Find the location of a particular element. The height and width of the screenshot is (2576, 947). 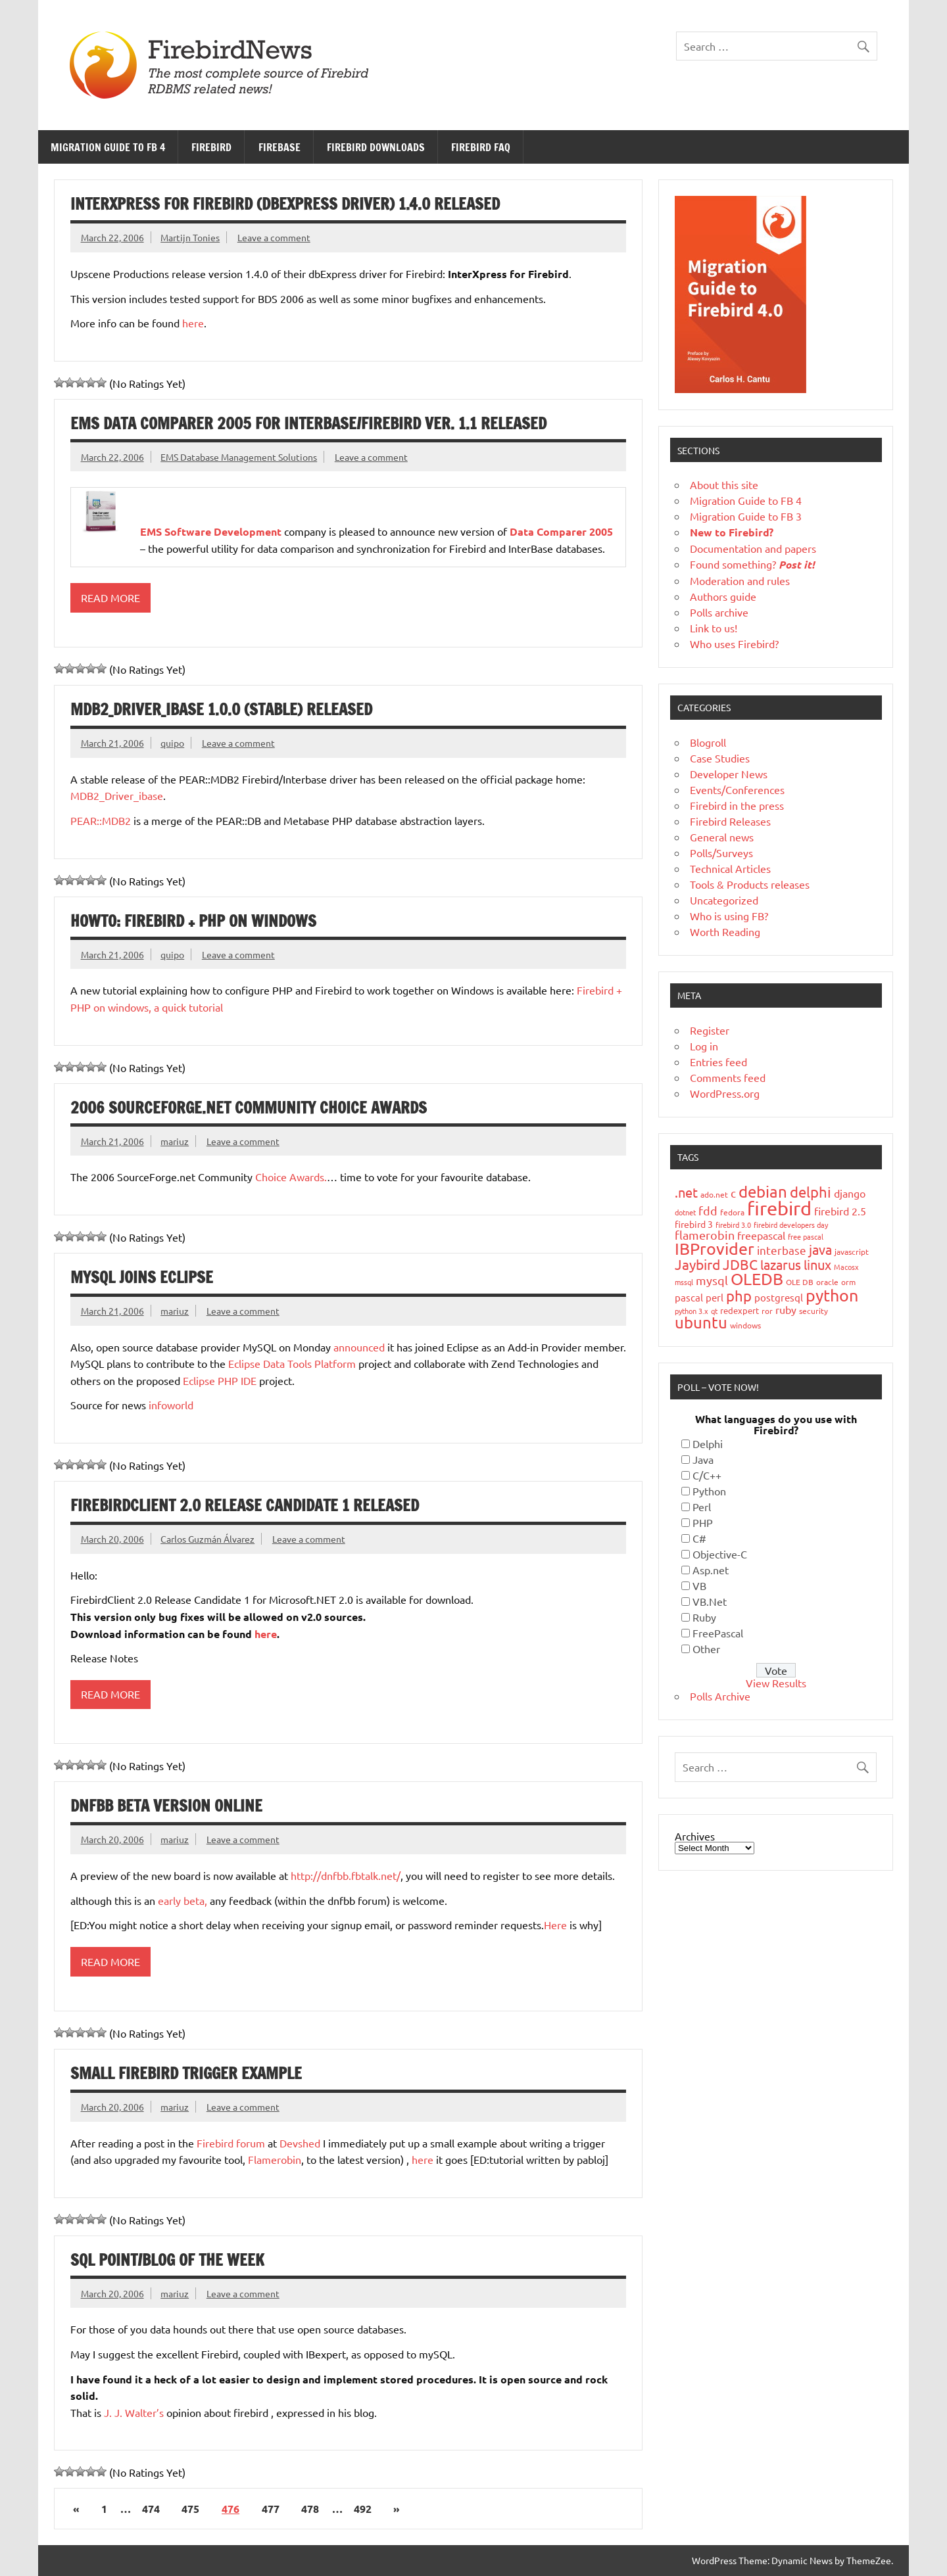

VB.Net is located at coordinates (709, 1601).